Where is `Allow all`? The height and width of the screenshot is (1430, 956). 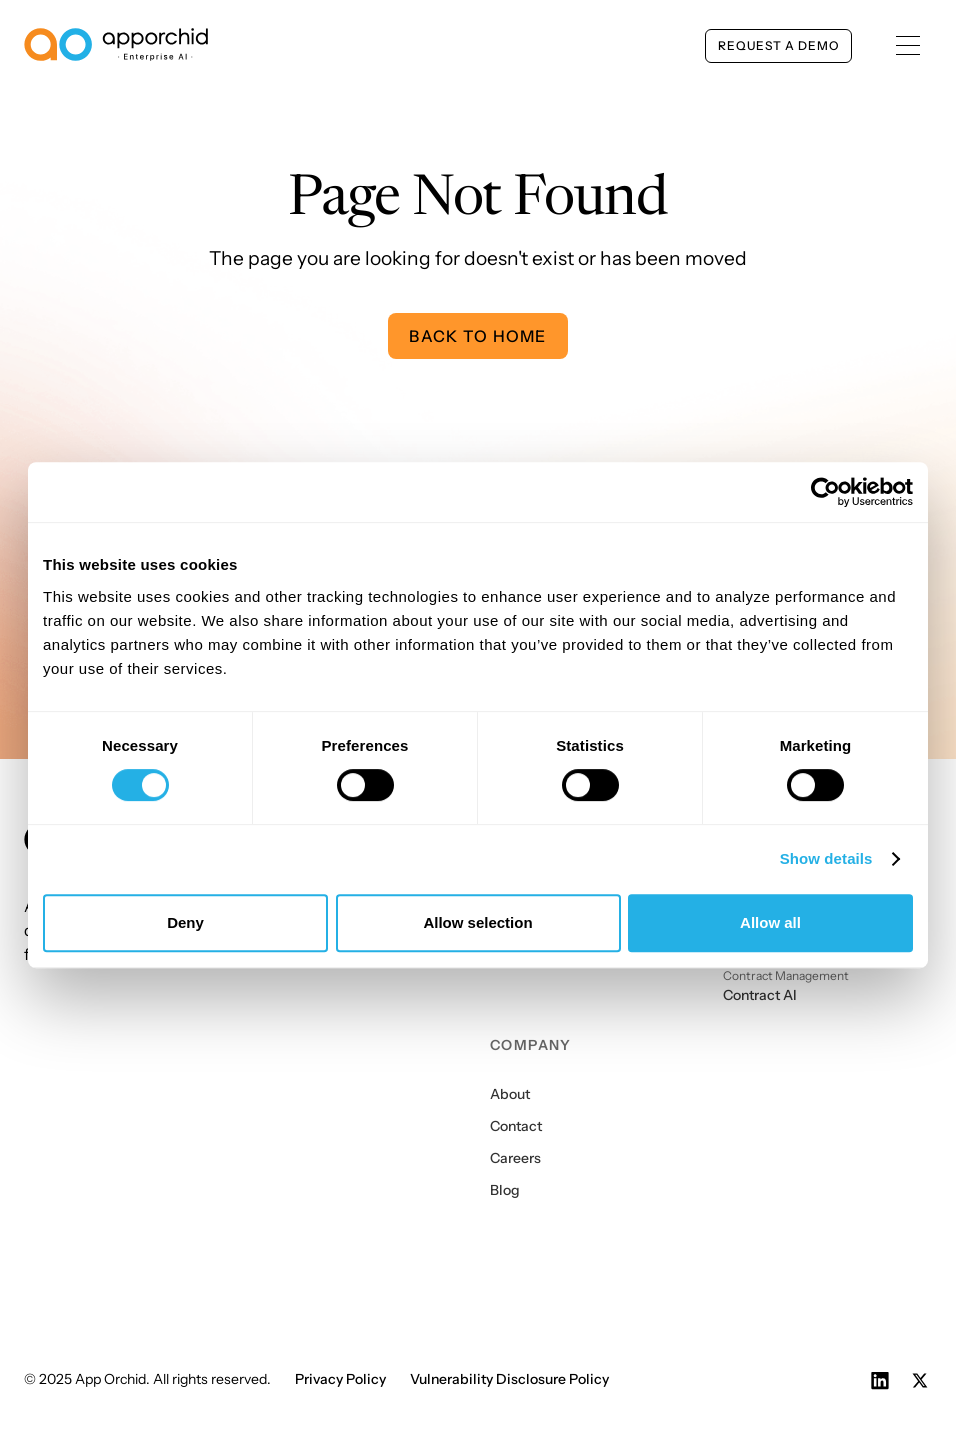 Allow all is located at coordinates (770, 922).